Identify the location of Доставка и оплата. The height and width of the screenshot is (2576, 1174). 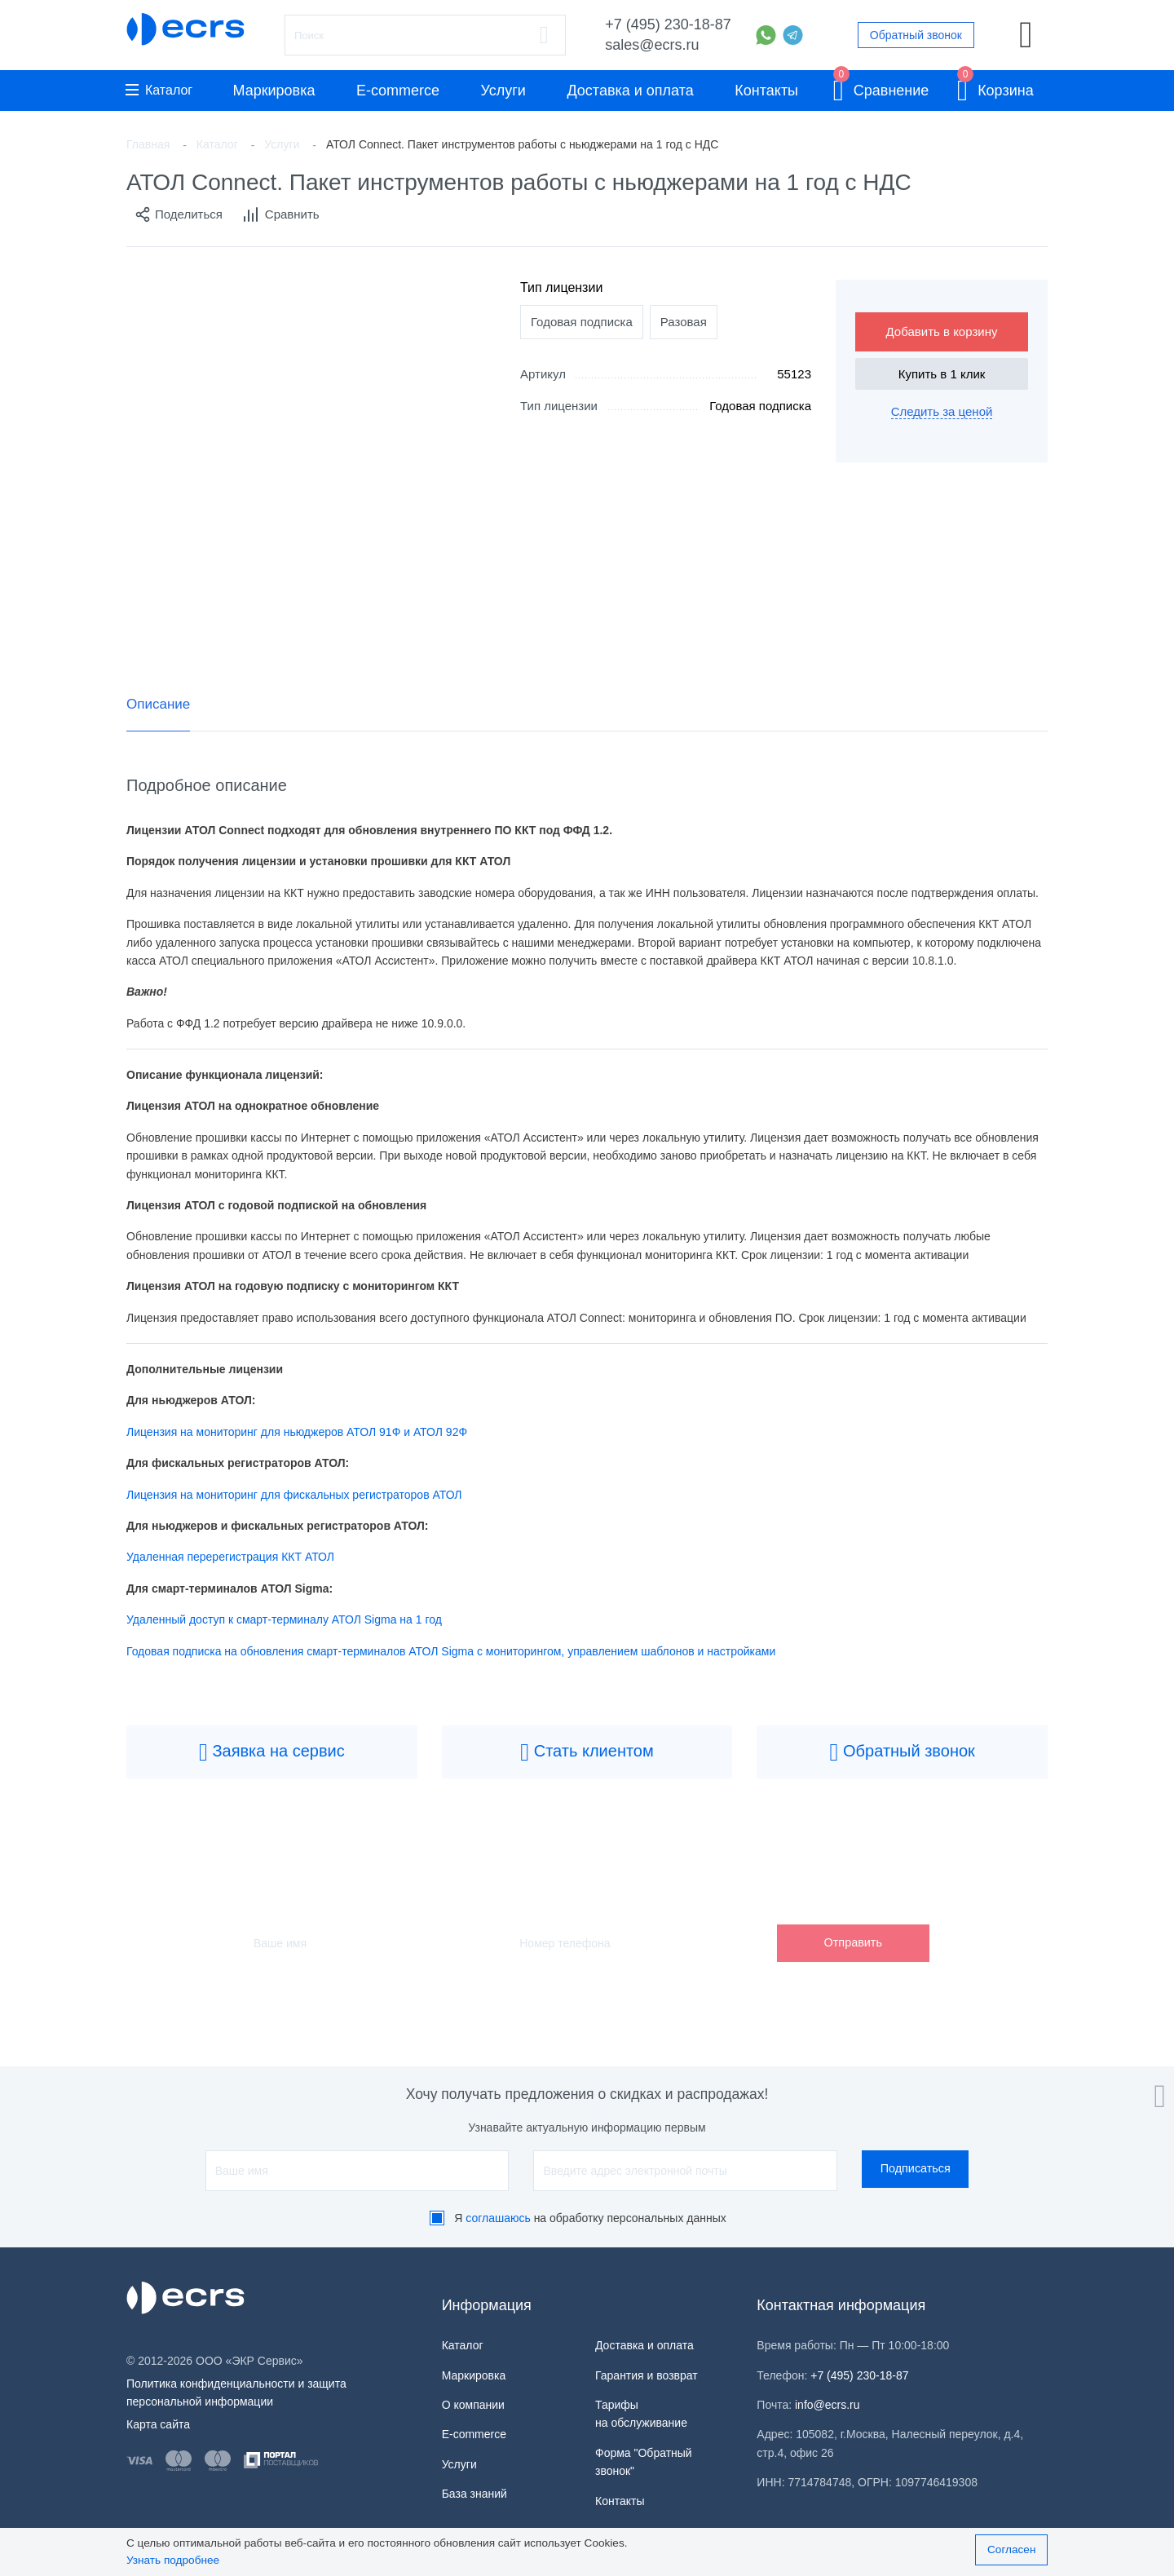
(630, 90).